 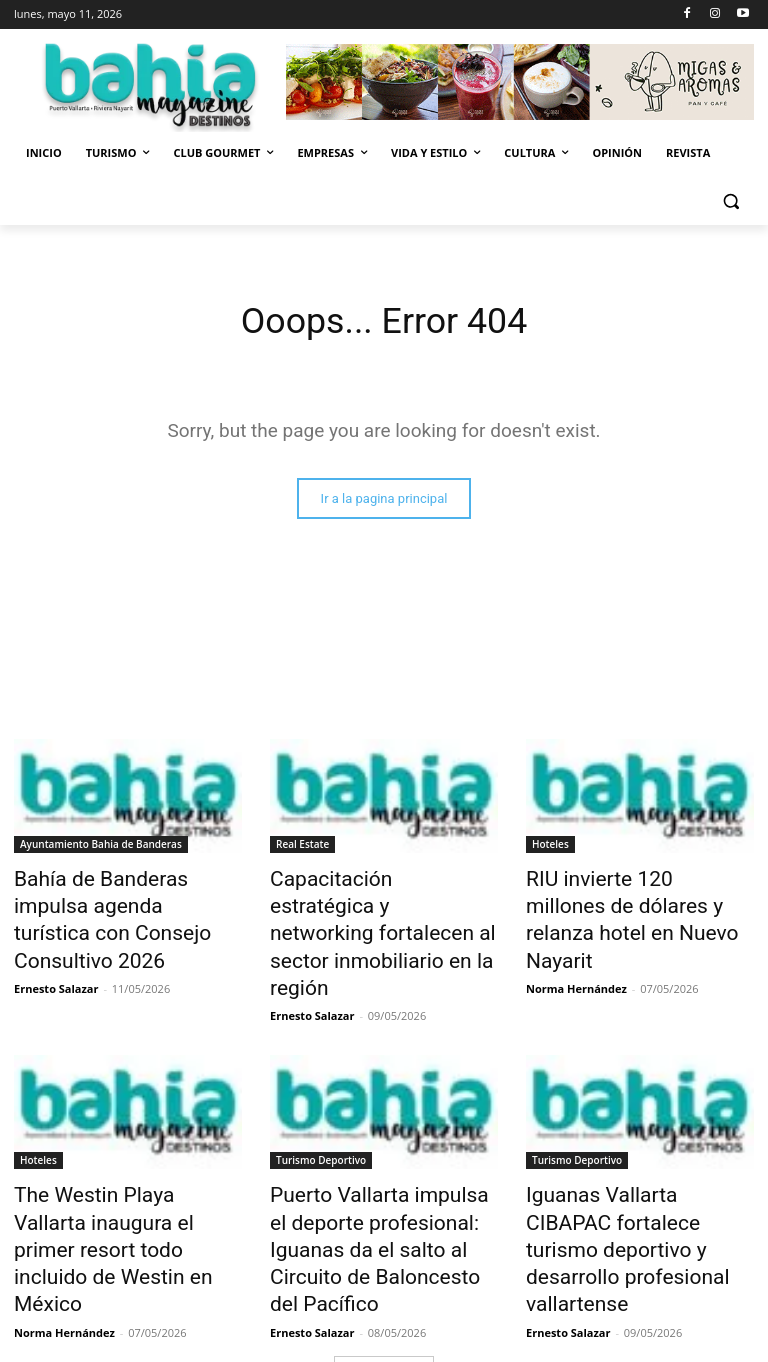 What do you see at coordinates (302, 847) in the screenshot?
I see `Real Estate` at bounding box center [302, 847].